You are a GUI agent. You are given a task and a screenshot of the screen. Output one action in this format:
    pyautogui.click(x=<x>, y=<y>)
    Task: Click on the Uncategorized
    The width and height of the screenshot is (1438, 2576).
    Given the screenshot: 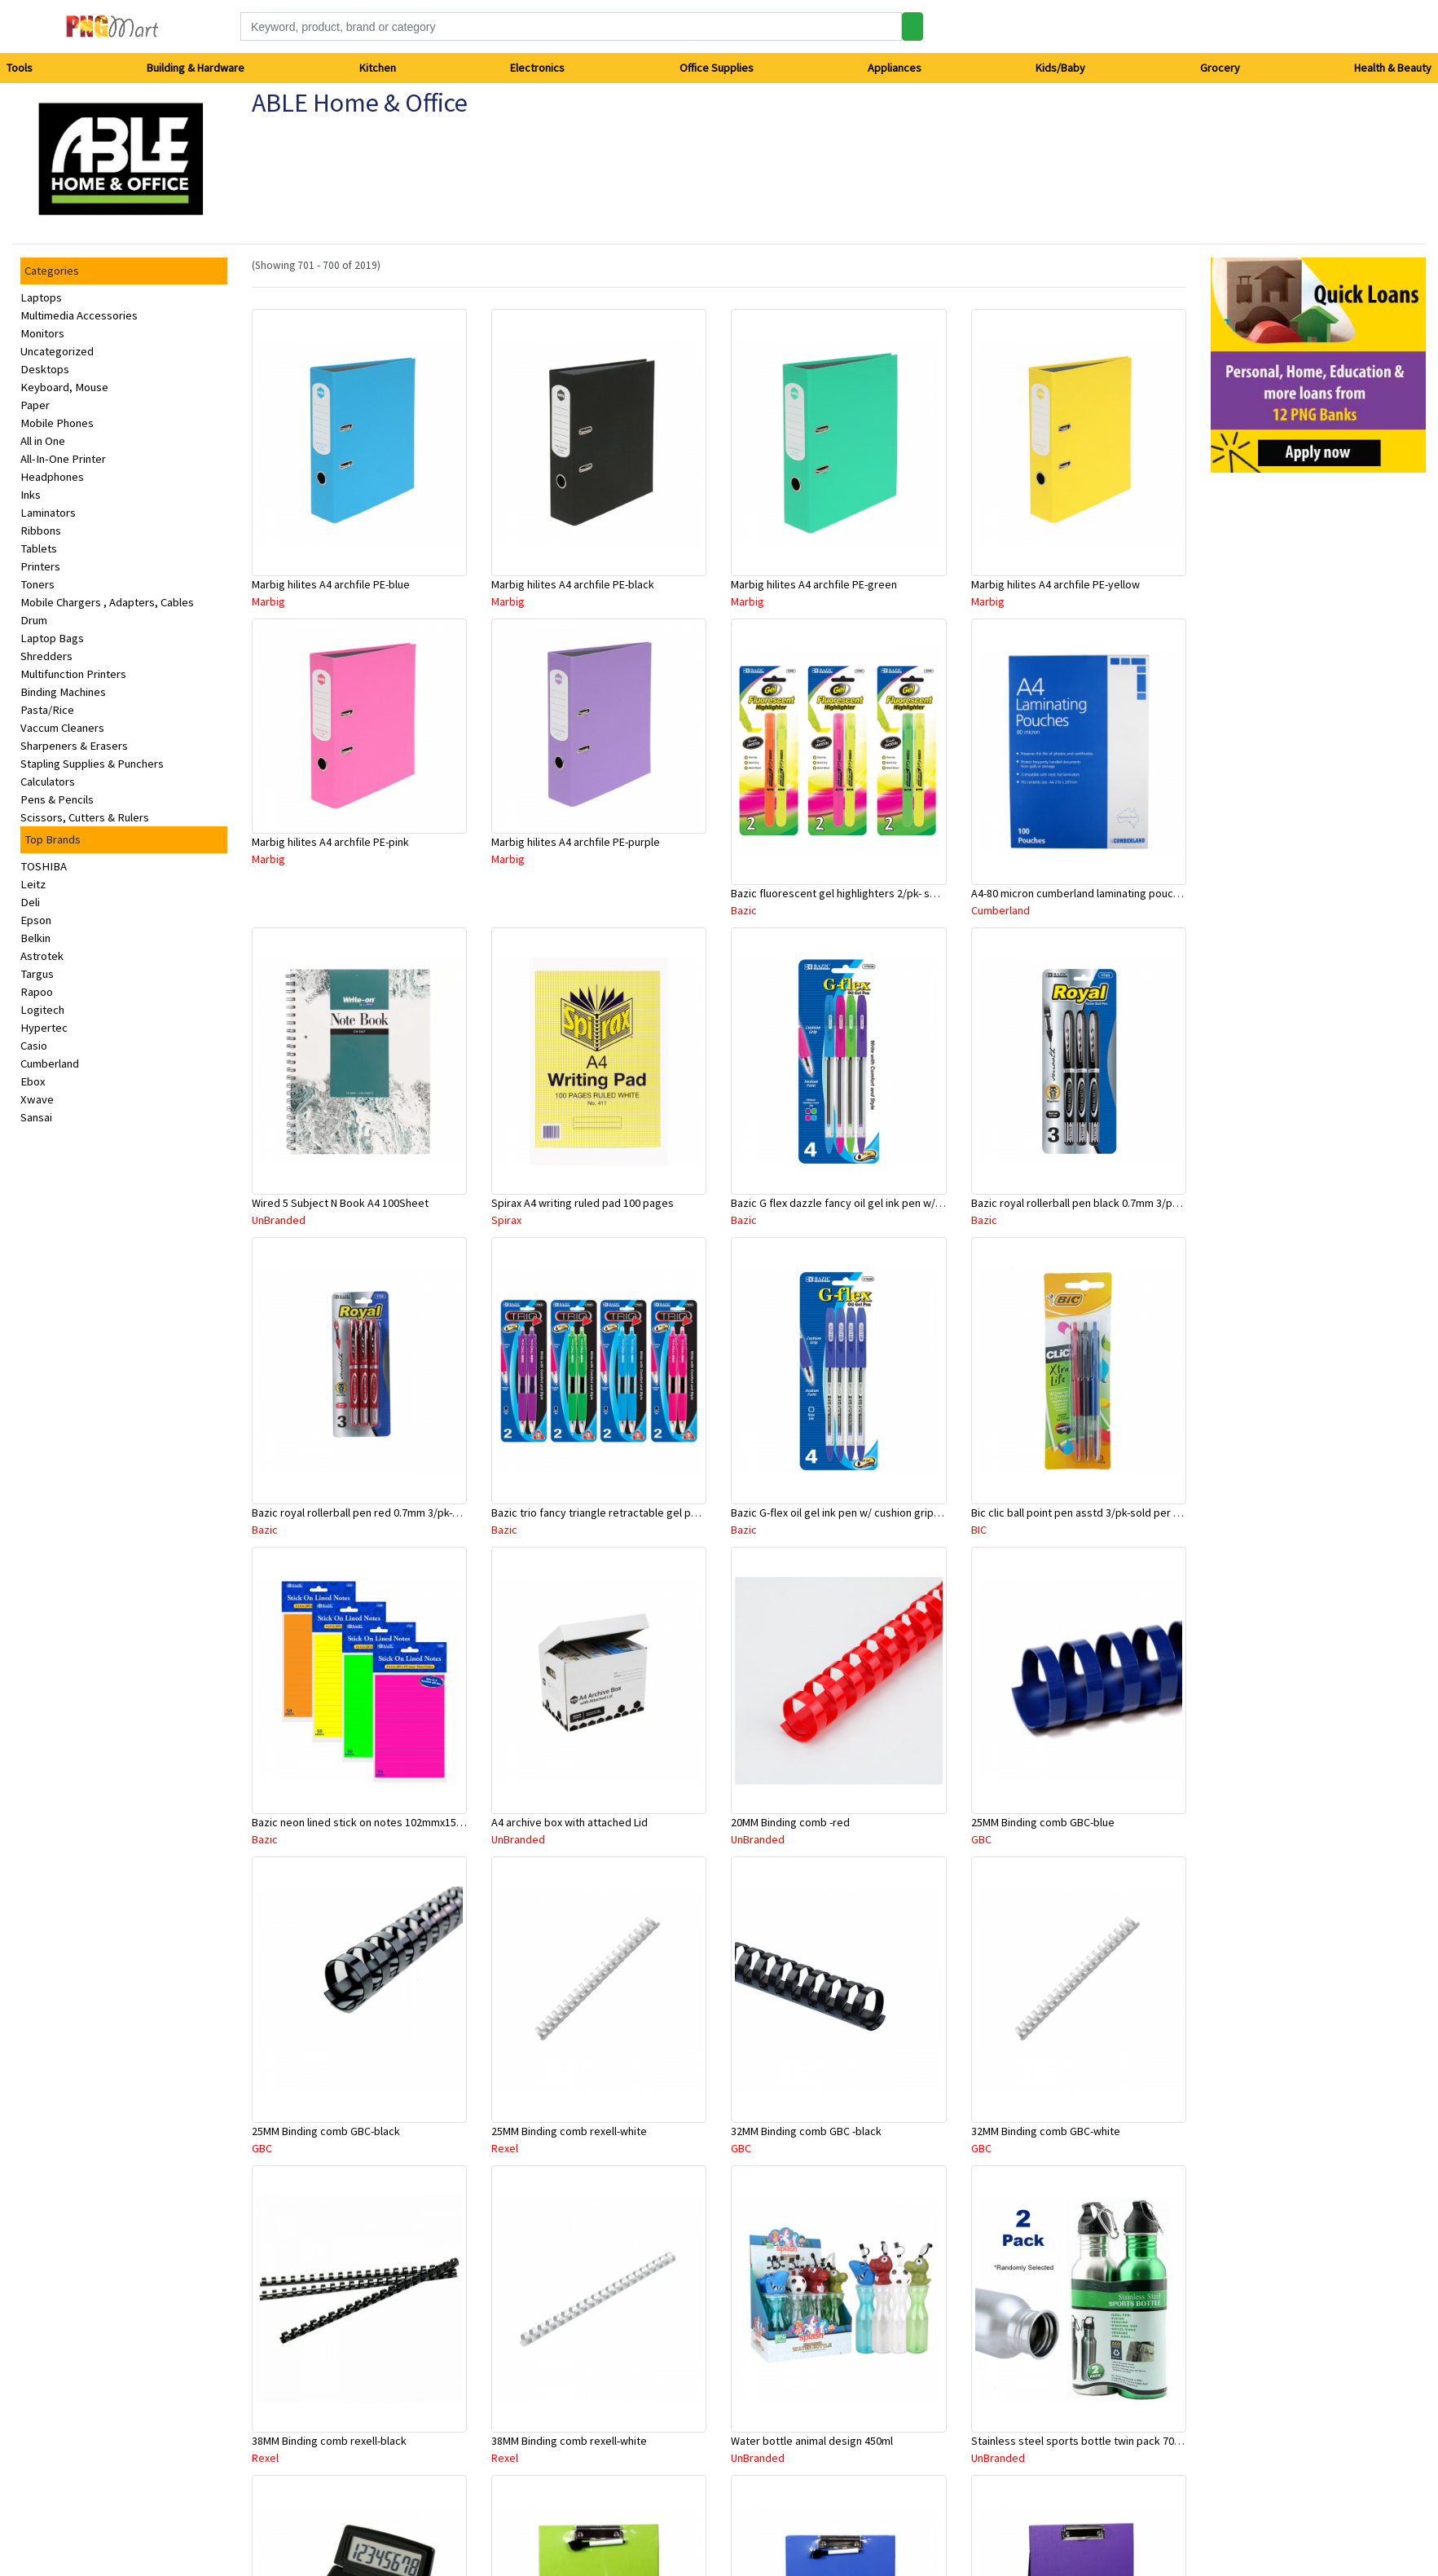 What is the action you would take?
    pyautogui.click(x=57, y=351)
    